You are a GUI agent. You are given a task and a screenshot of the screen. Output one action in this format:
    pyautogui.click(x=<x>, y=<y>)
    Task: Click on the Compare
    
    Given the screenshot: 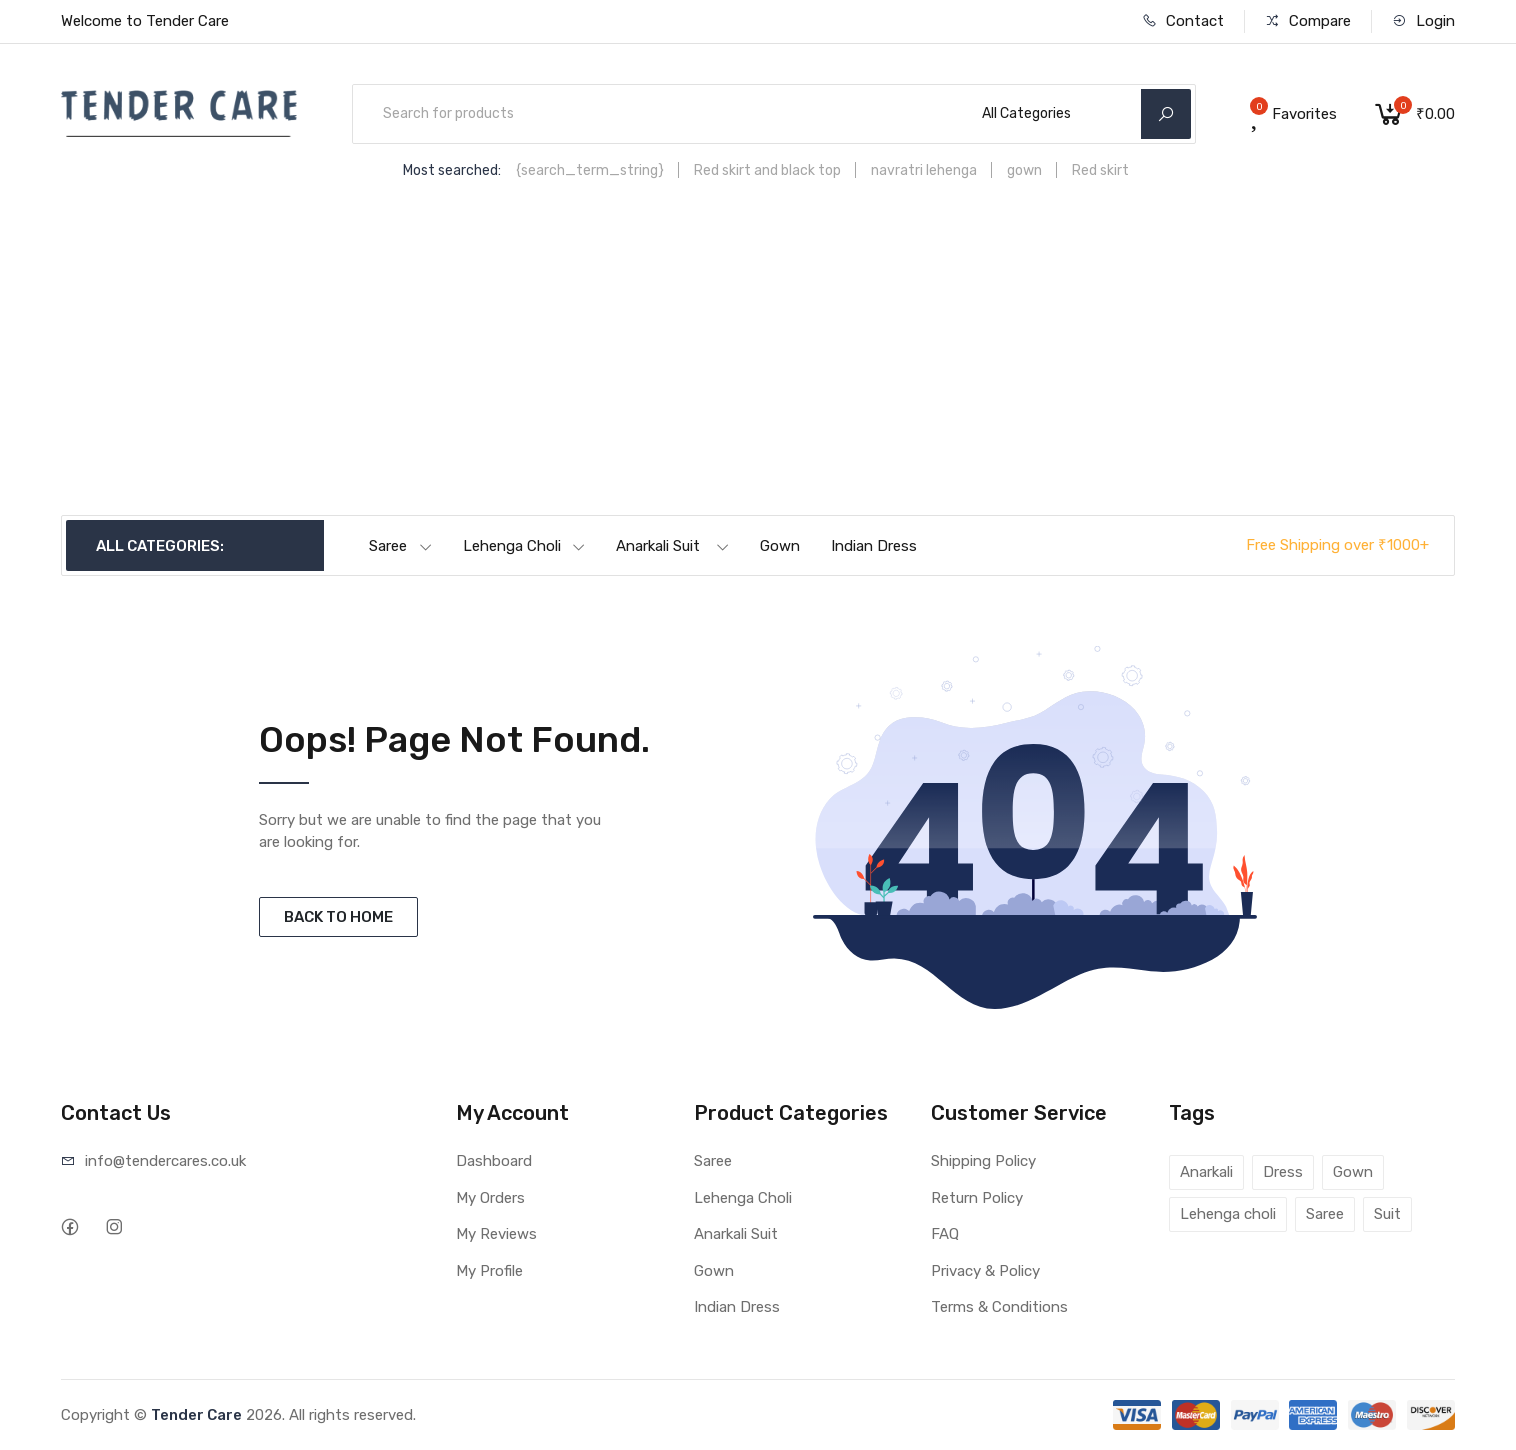 What is the action you would take?
    pyautogui.click(x=1308, y=21)
    